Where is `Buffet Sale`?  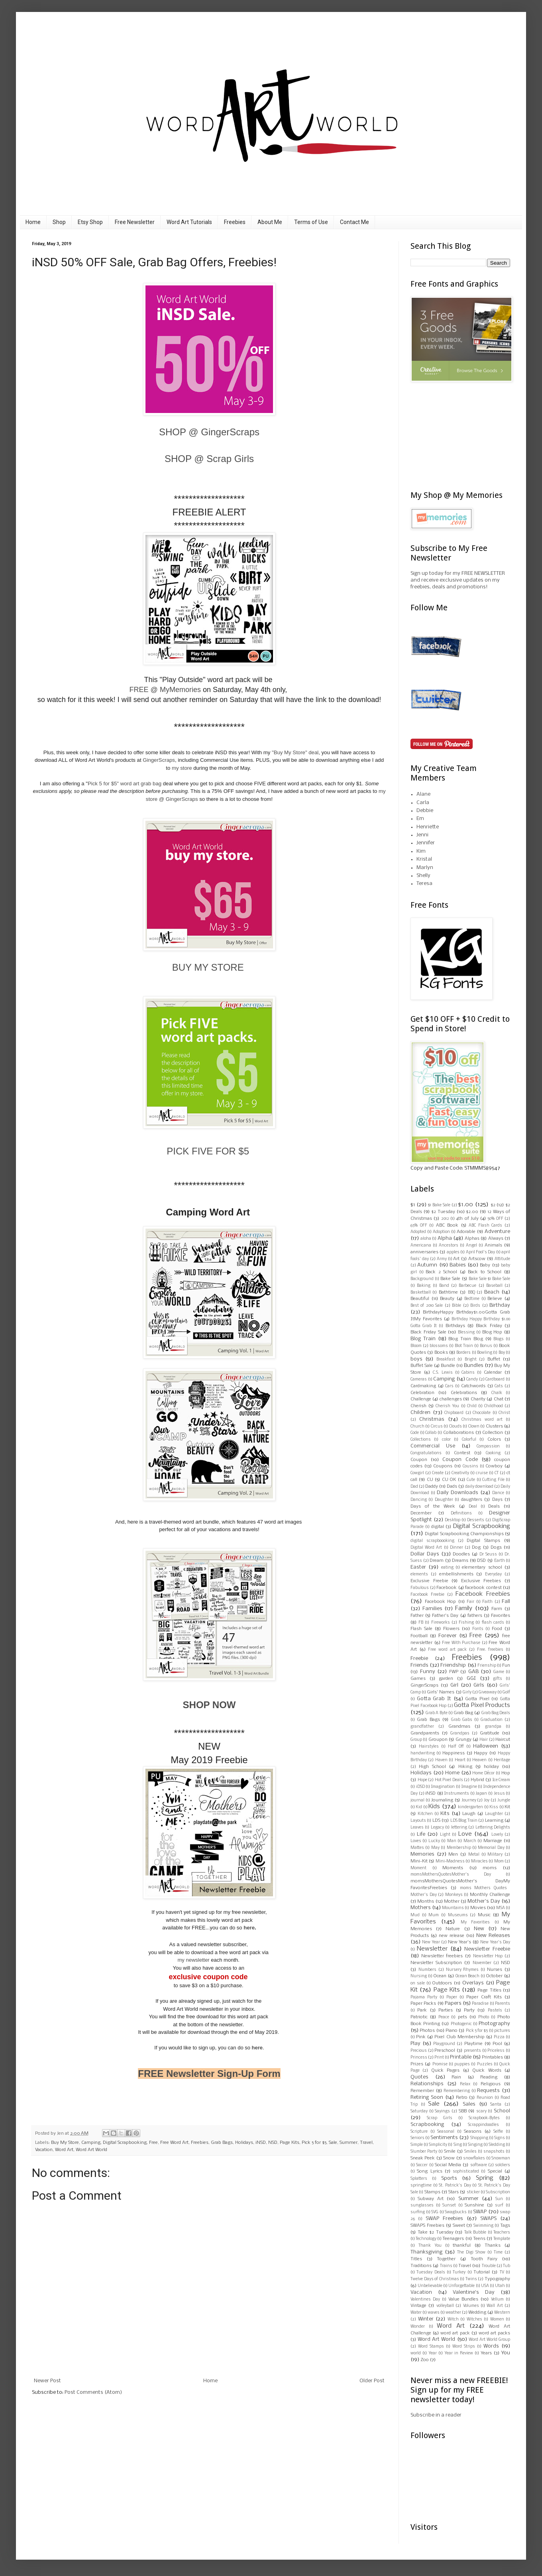 Buffet Sale is located at coordinates (421, 1365).